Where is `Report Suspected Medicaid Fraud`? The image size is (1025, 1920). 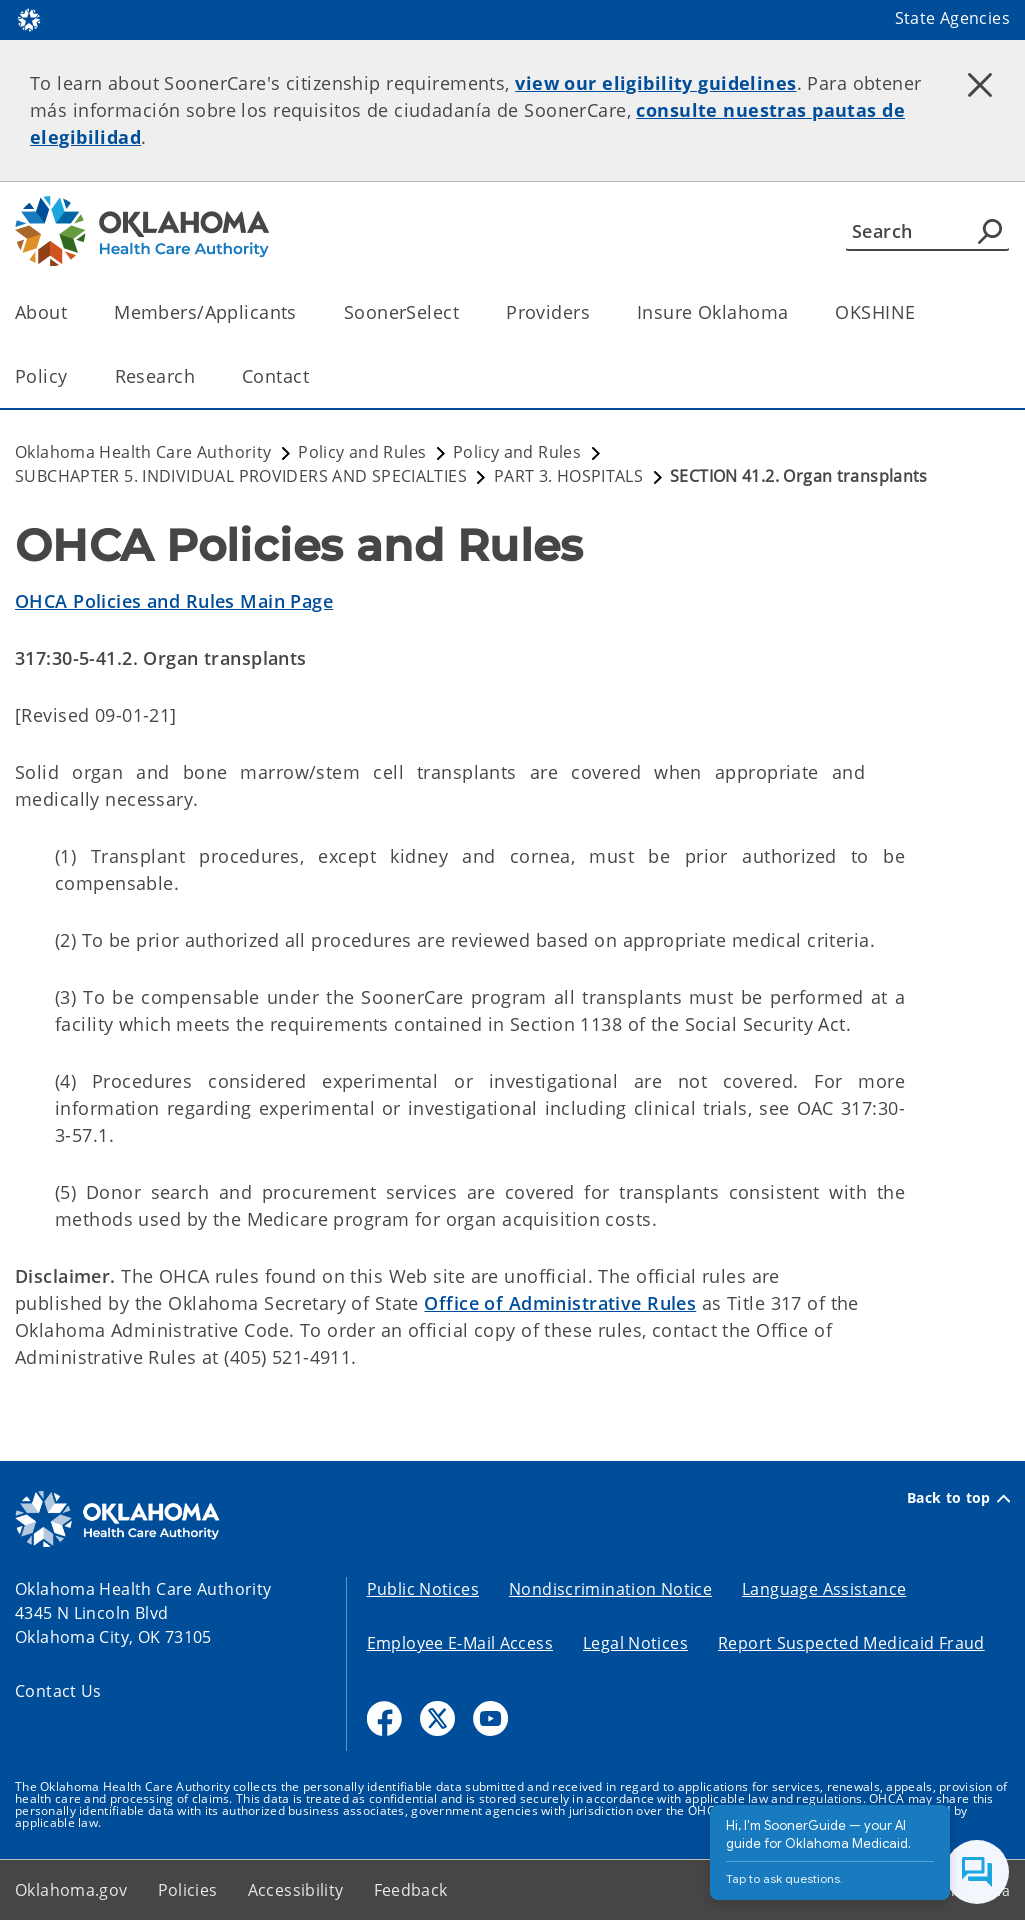
Report Suspected Medicaid Fraud is located at coordinates (851, 1643).